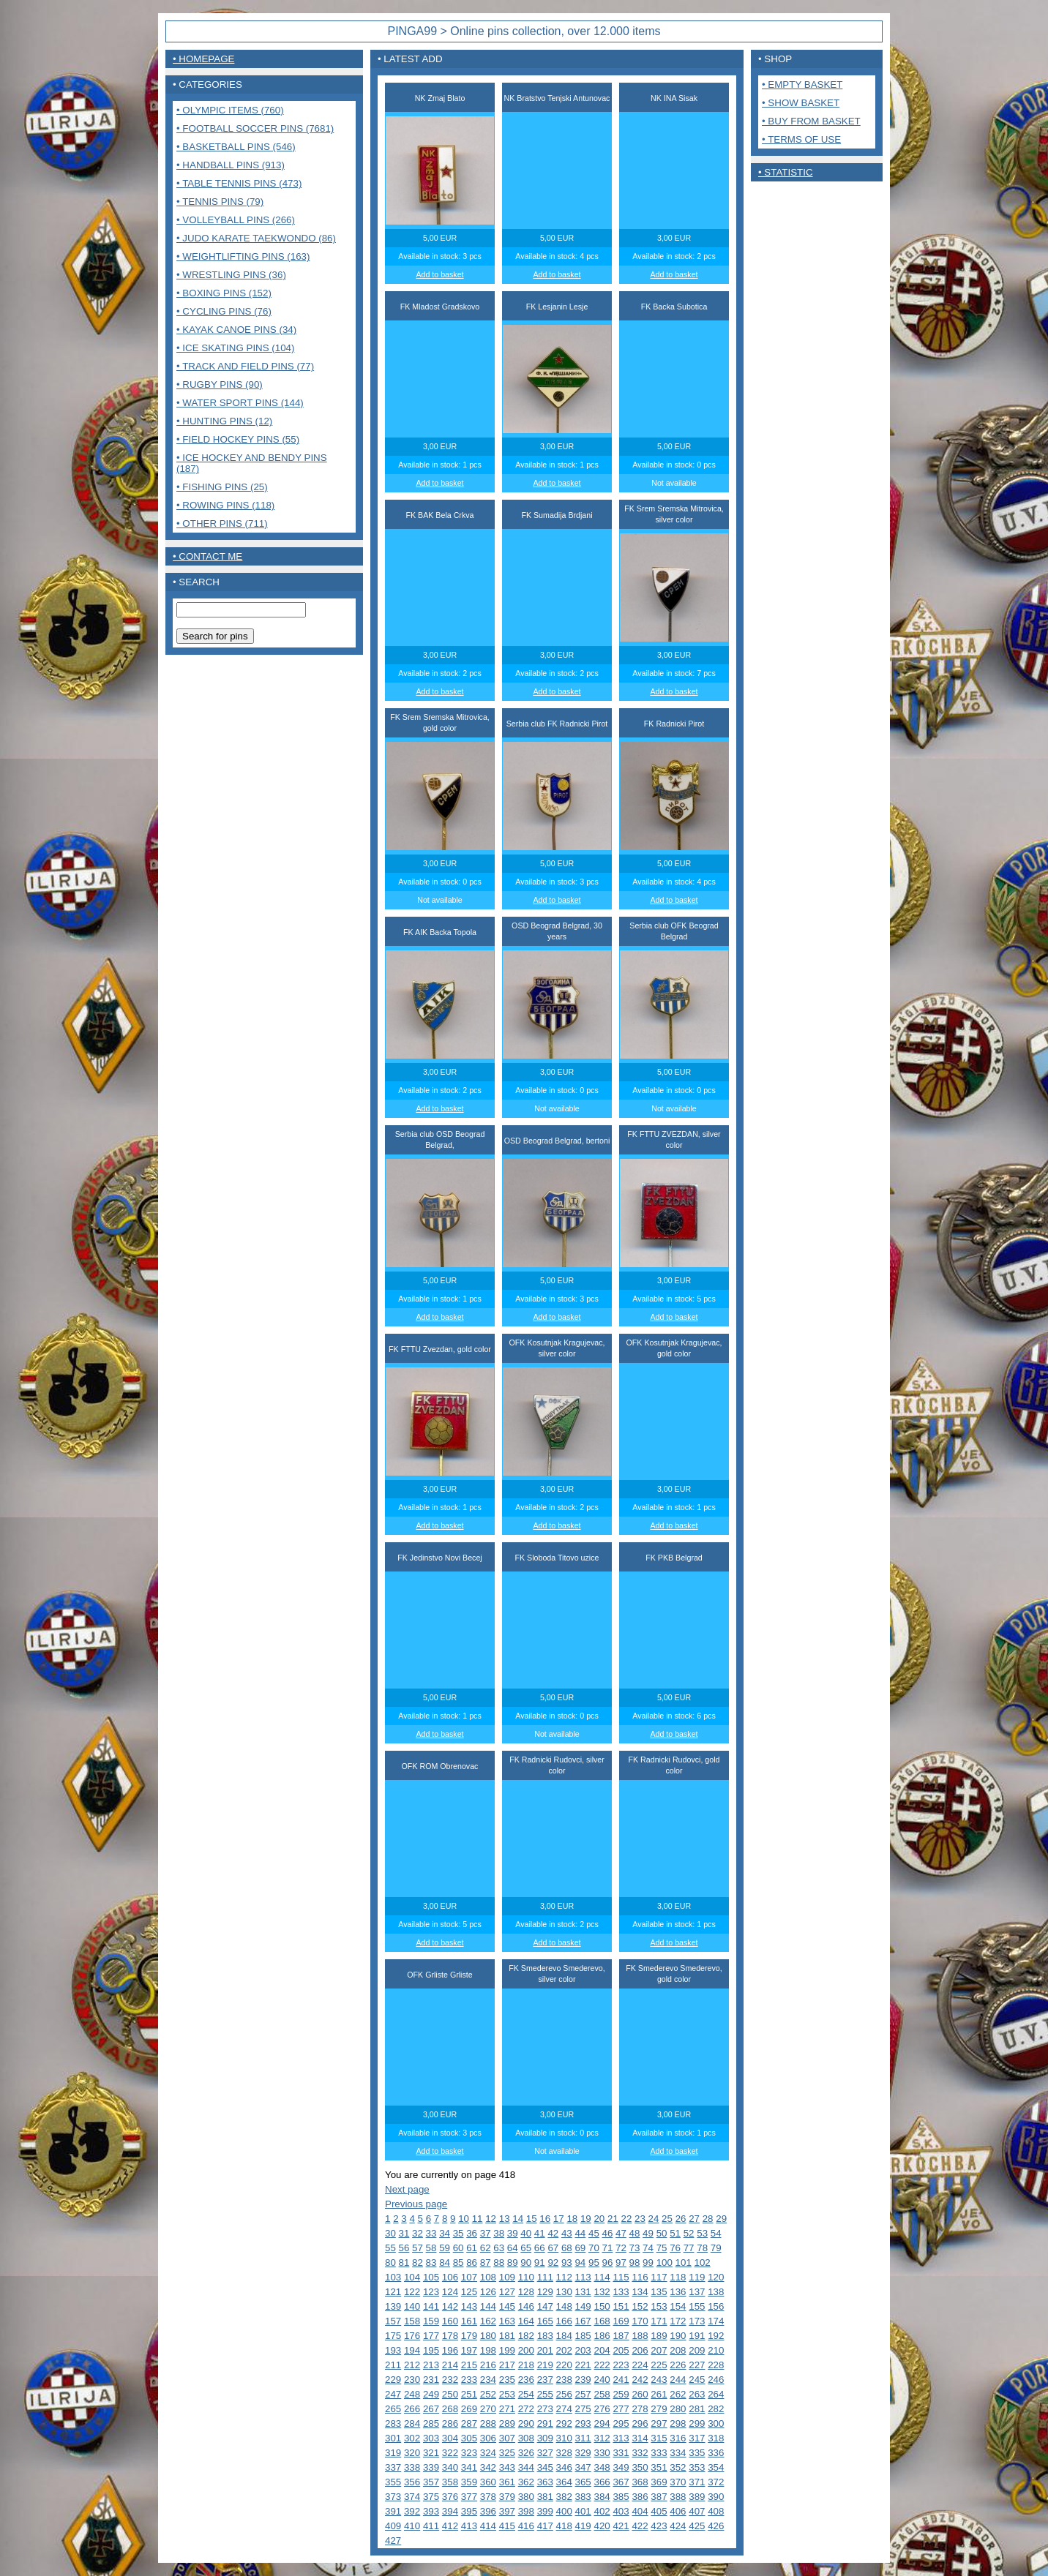  What do you see at coordinates (640, 2467) in the screenshot?
I see `350` at bounding box center [640, 2467].